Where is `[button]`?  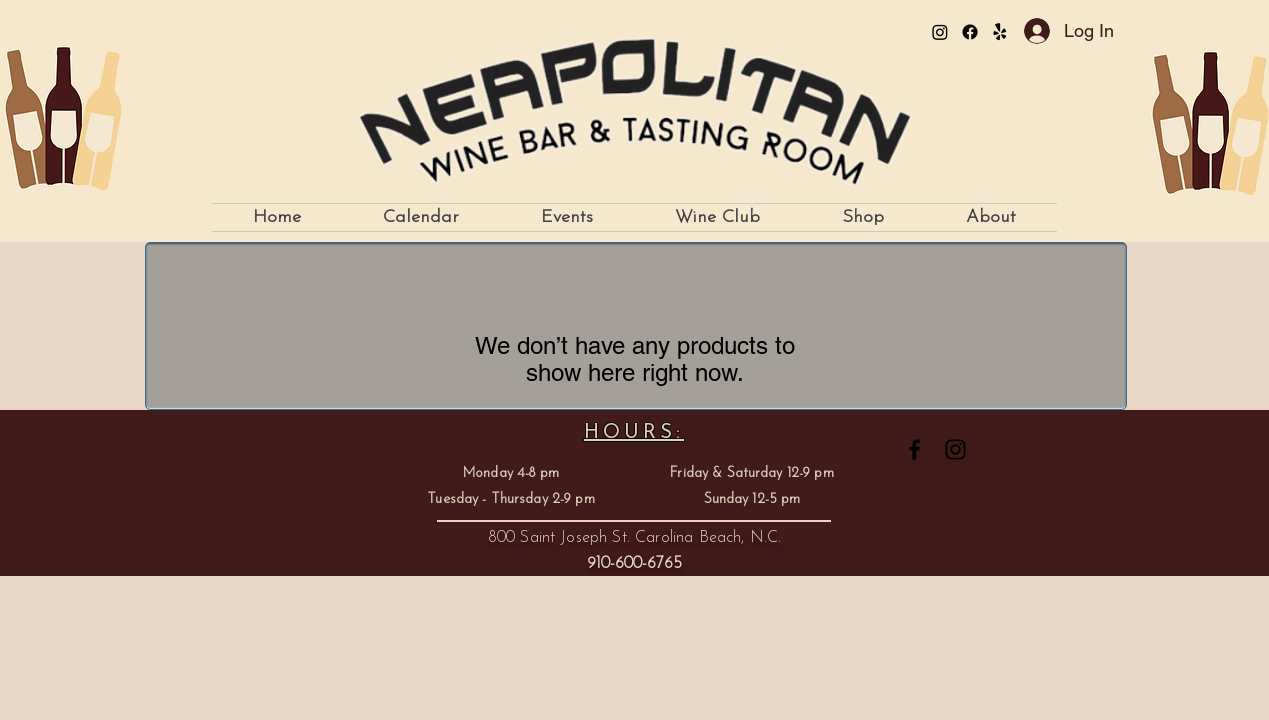 [button] is located at coordinates (567, 217).